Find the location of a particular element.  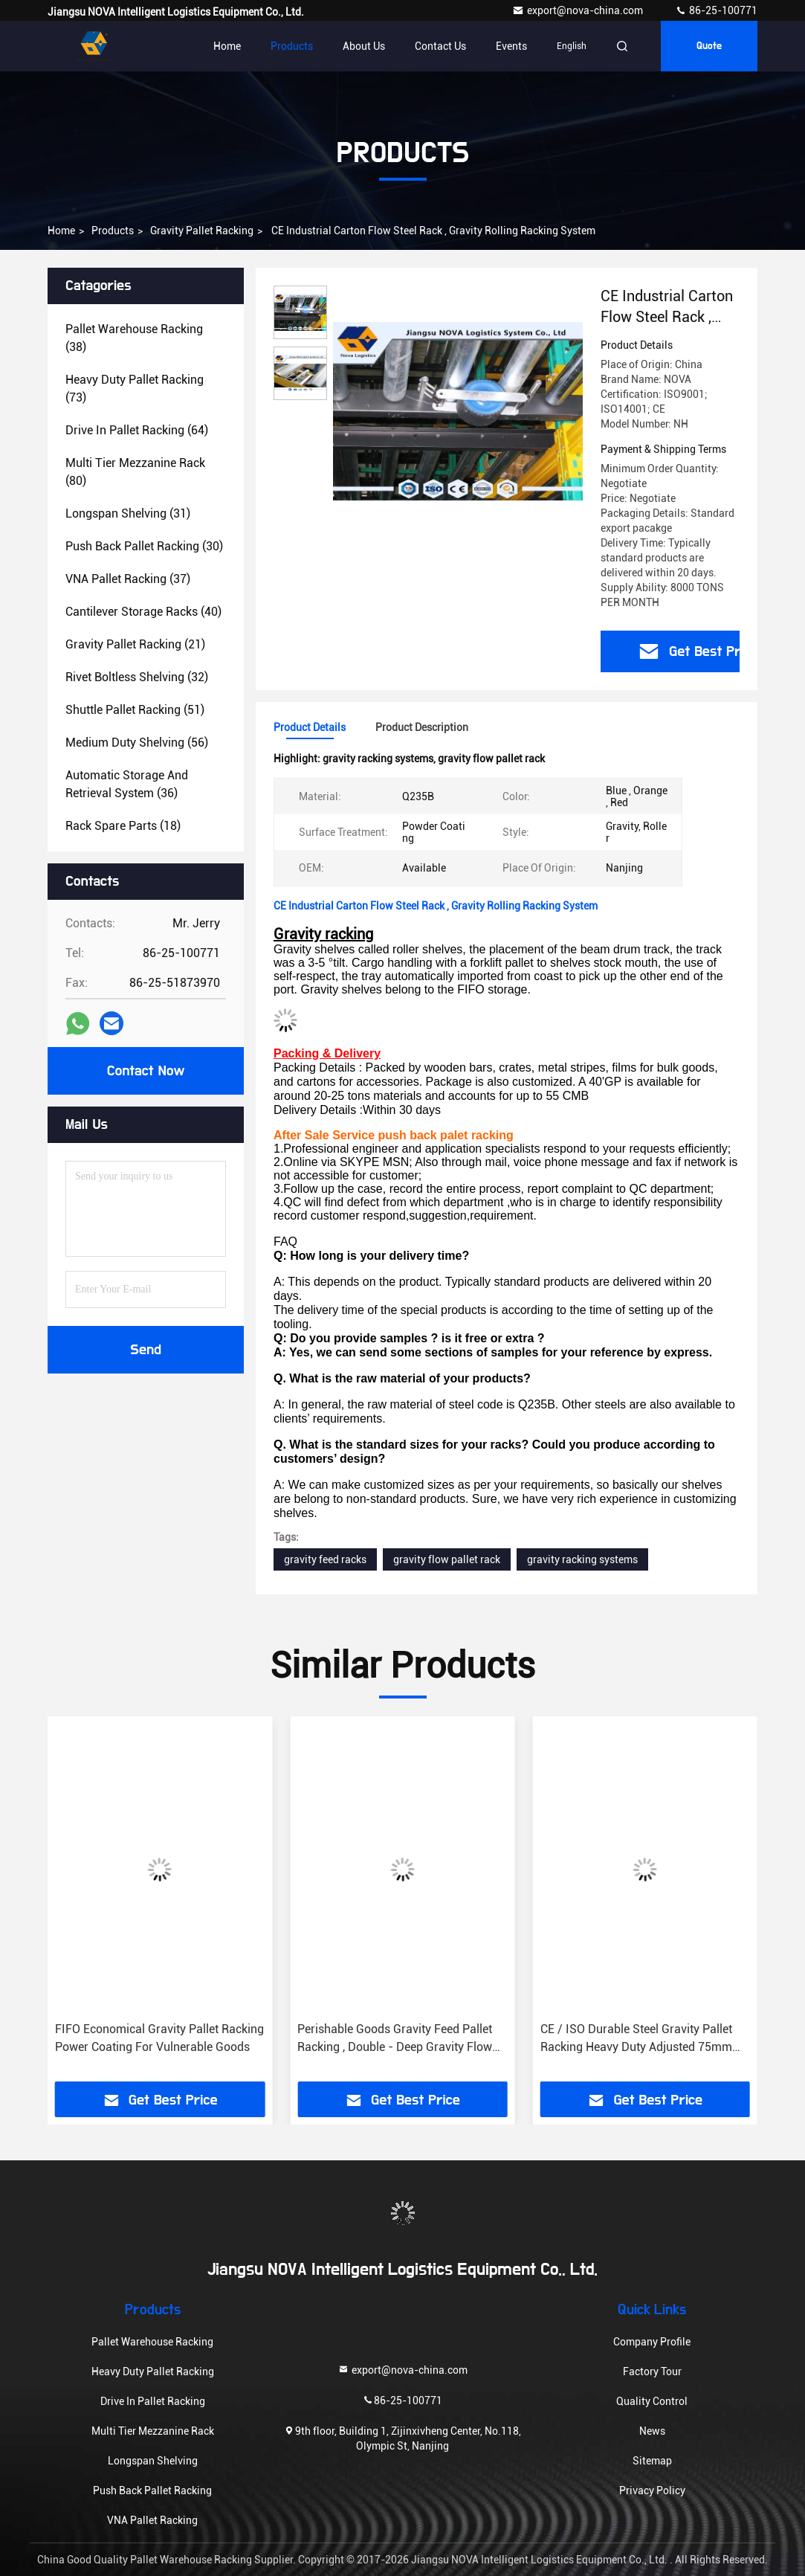

Quality Control is located at coordinates (652, 2401).